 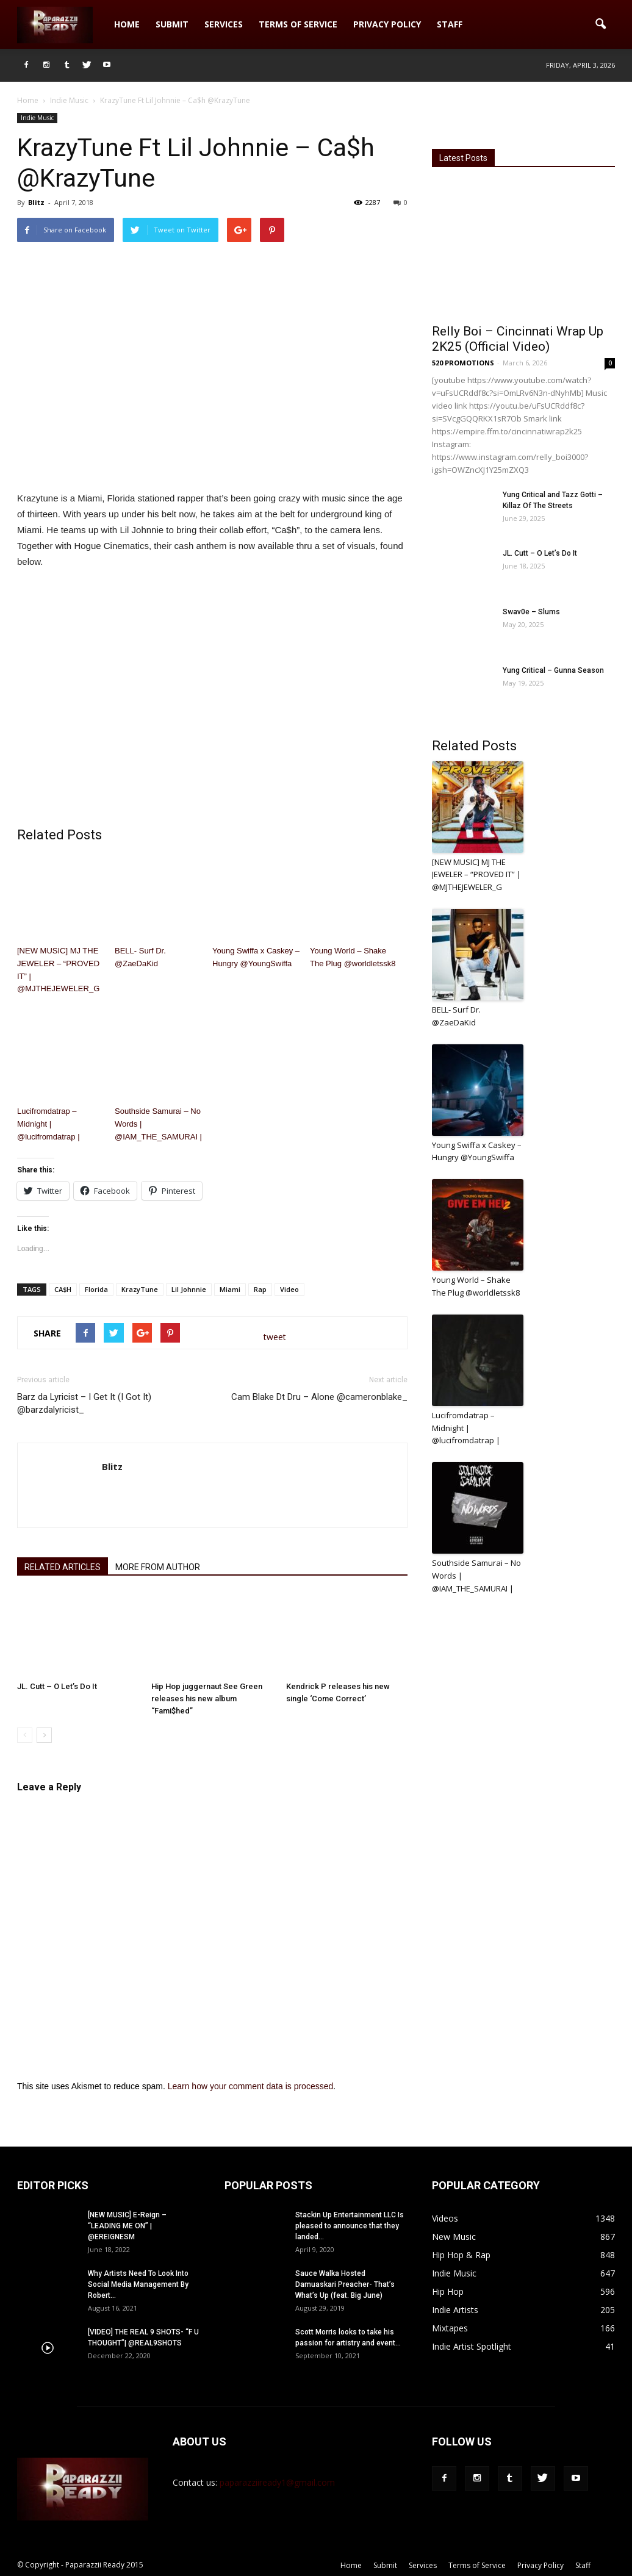 I want to click on KrazyTune, so click(x=139, y=1289).